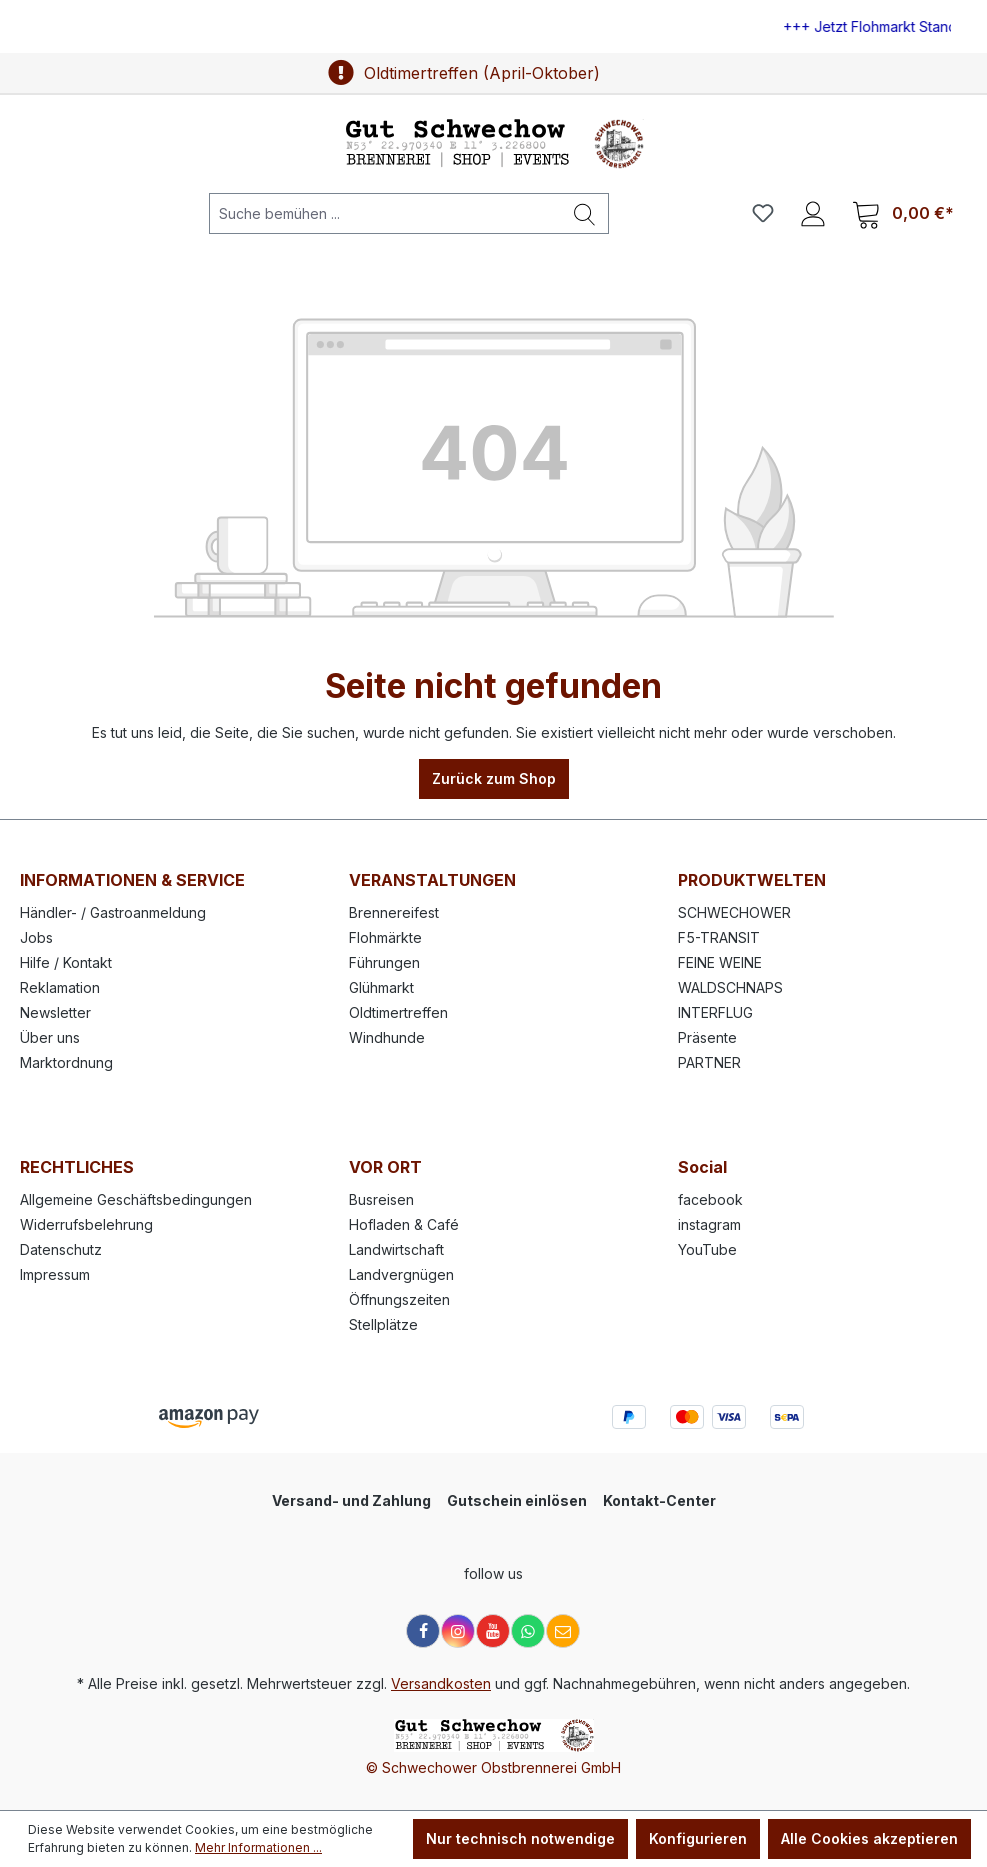 The image size is (987, 1867). Describe the element at coordinates (520, 1838) in the screenshot. I see `Nur technisch notwendige` at that location.